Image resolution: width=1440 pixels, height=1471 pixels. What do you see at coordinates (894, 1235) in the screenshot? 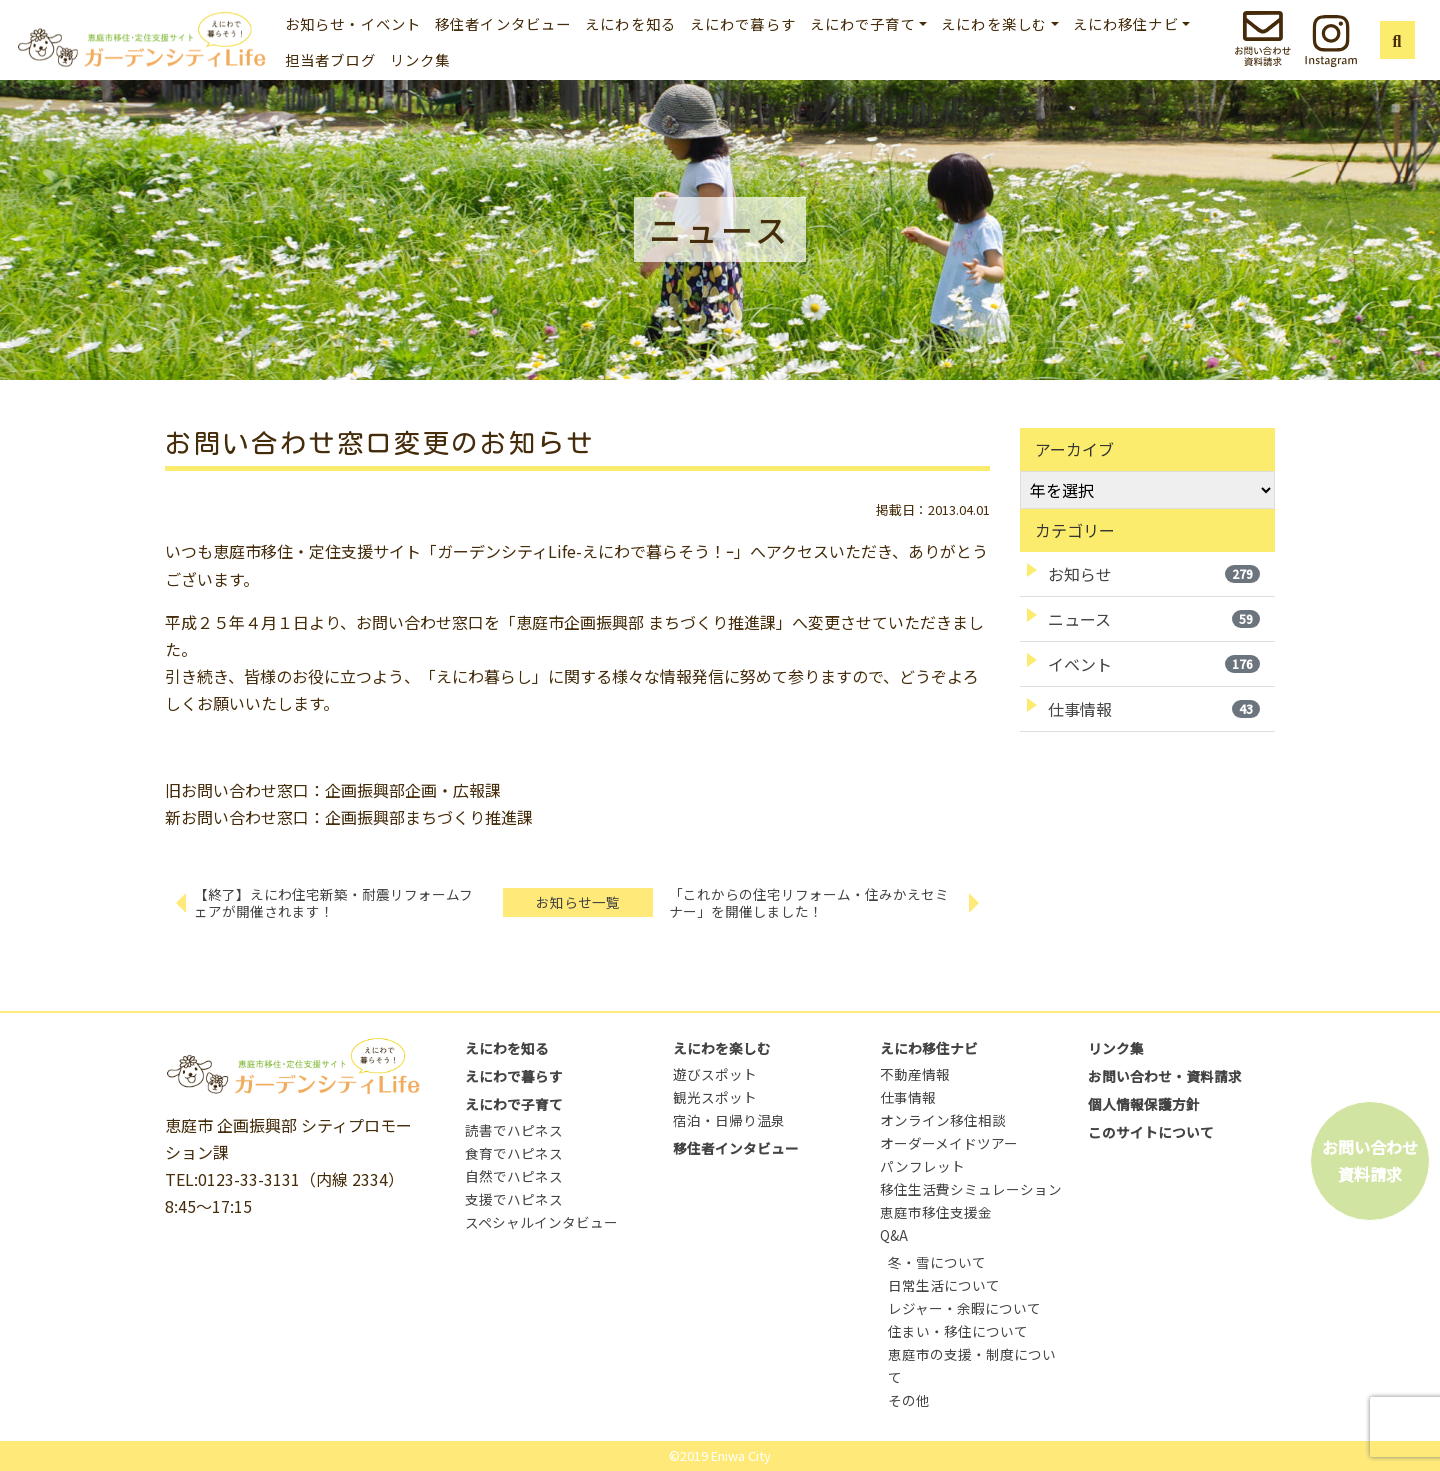
I see `Q&A` at bounding box center [894, 1235].